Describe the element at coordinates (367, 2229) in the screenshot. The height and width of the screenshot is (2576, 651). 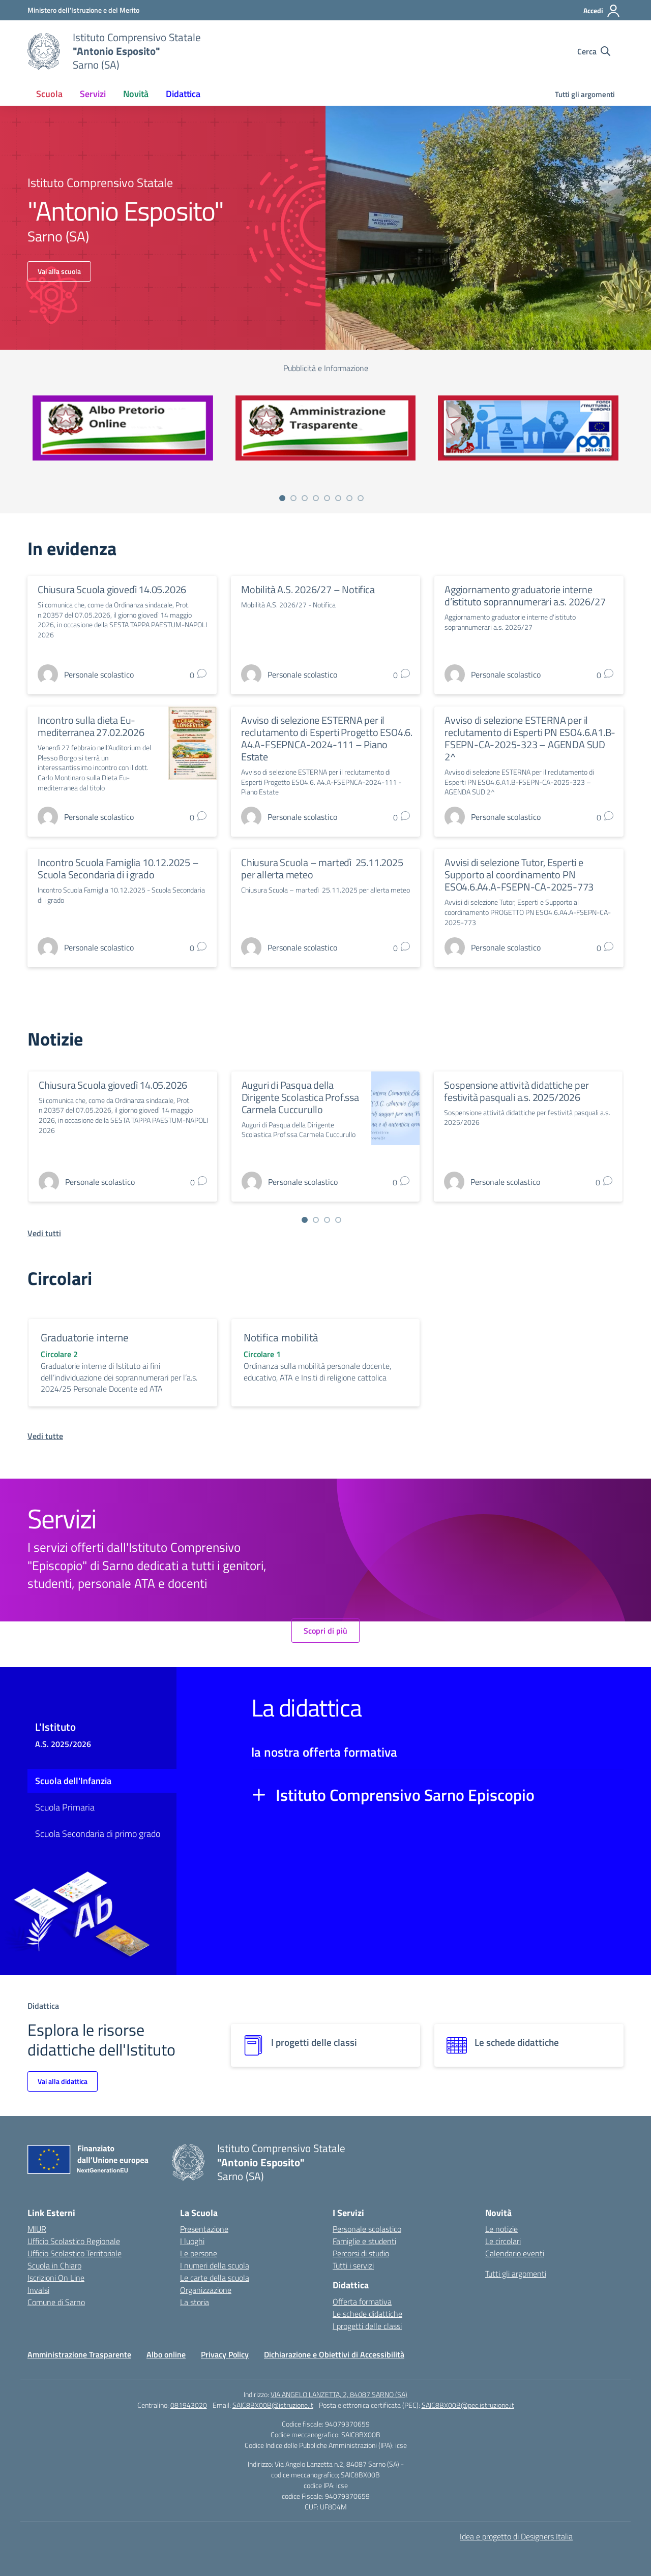
I see `Personale scolastico` at that location.